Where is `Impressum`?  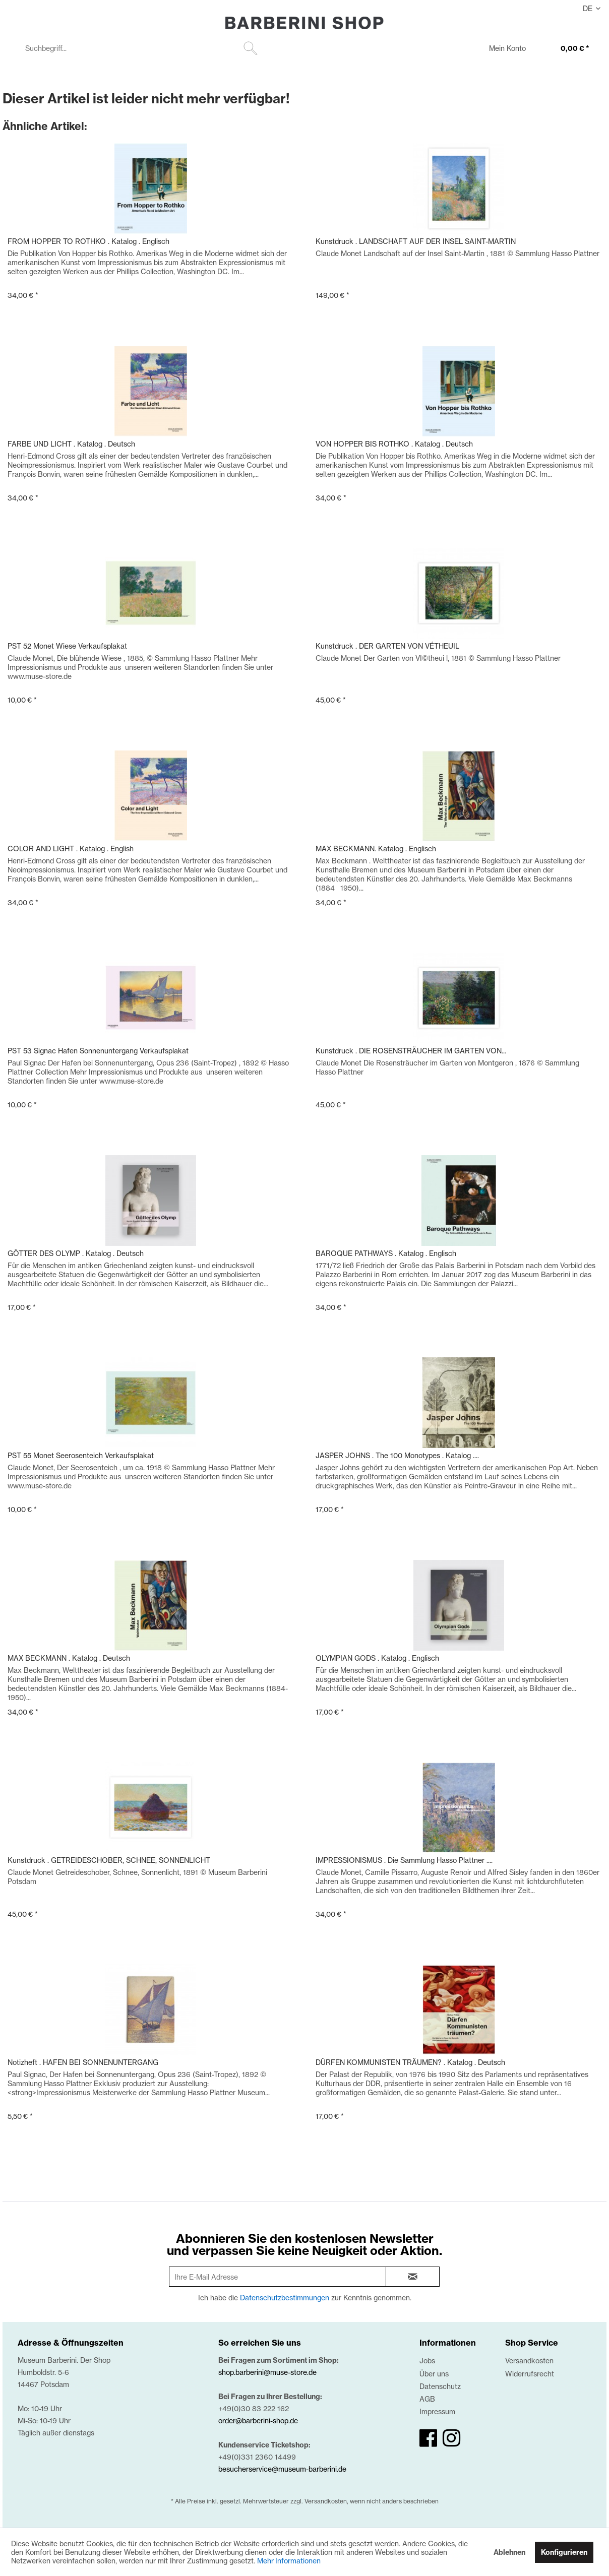
Impressum is located at coordinates (437, 2411).